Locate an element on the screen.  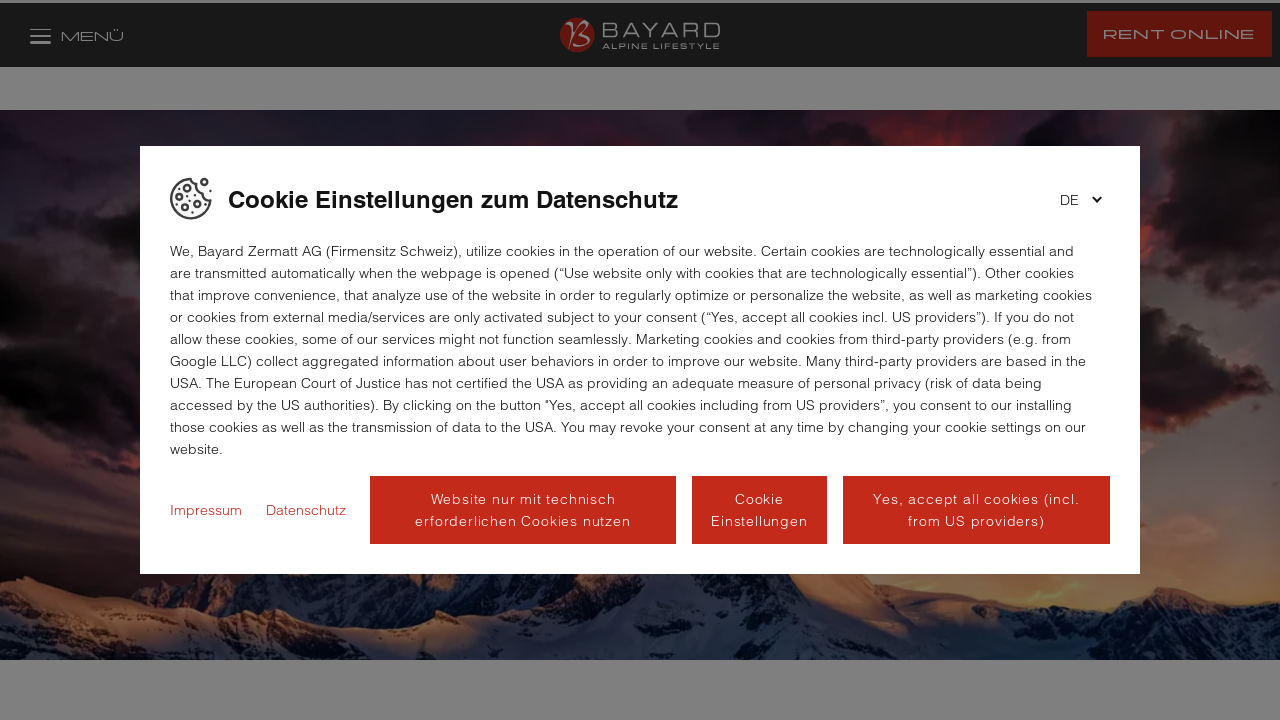
Impressum is located at coordinates (206, 510).